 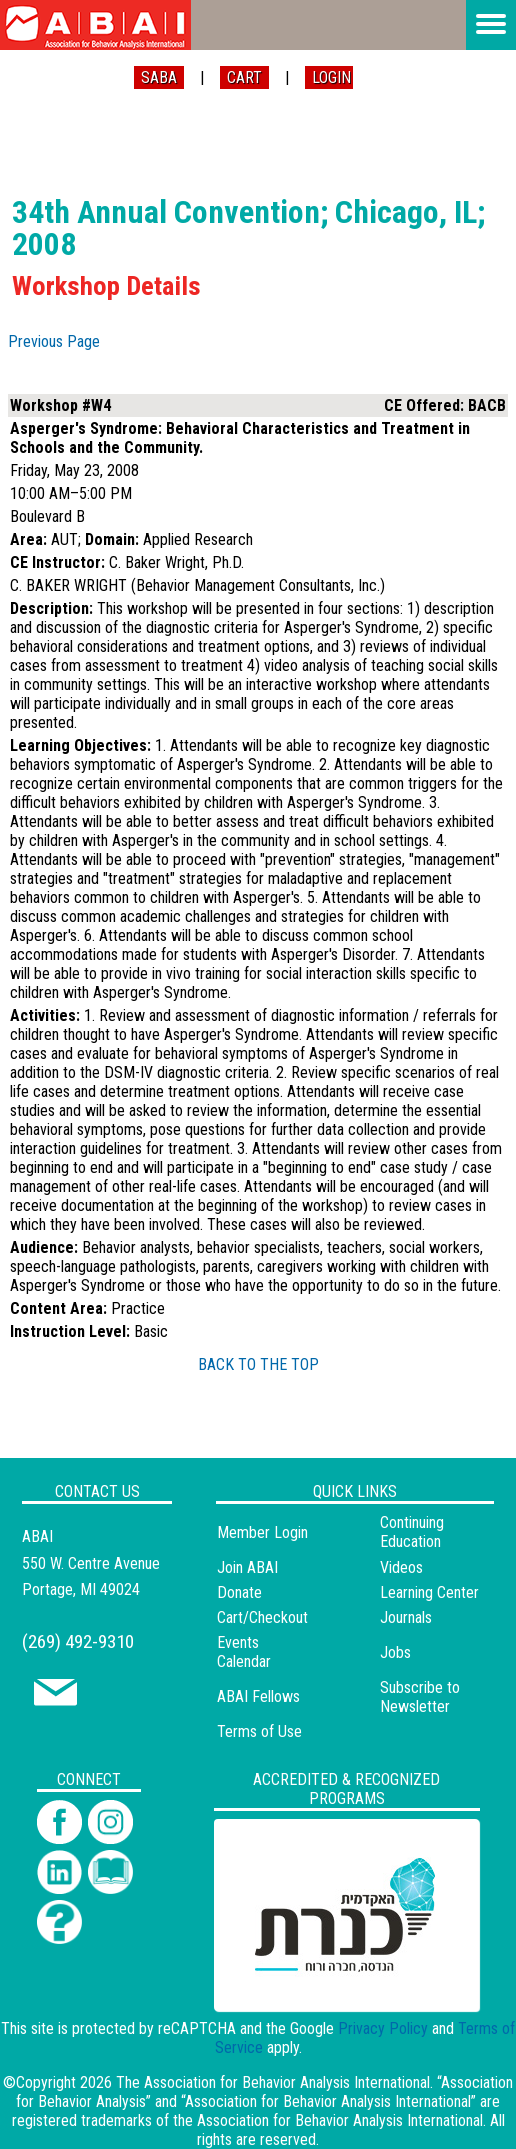 What do you see at coordinates (259, 1731) in the screenshot?
I see `Terms of Use` at bounding box center [259, 1731].